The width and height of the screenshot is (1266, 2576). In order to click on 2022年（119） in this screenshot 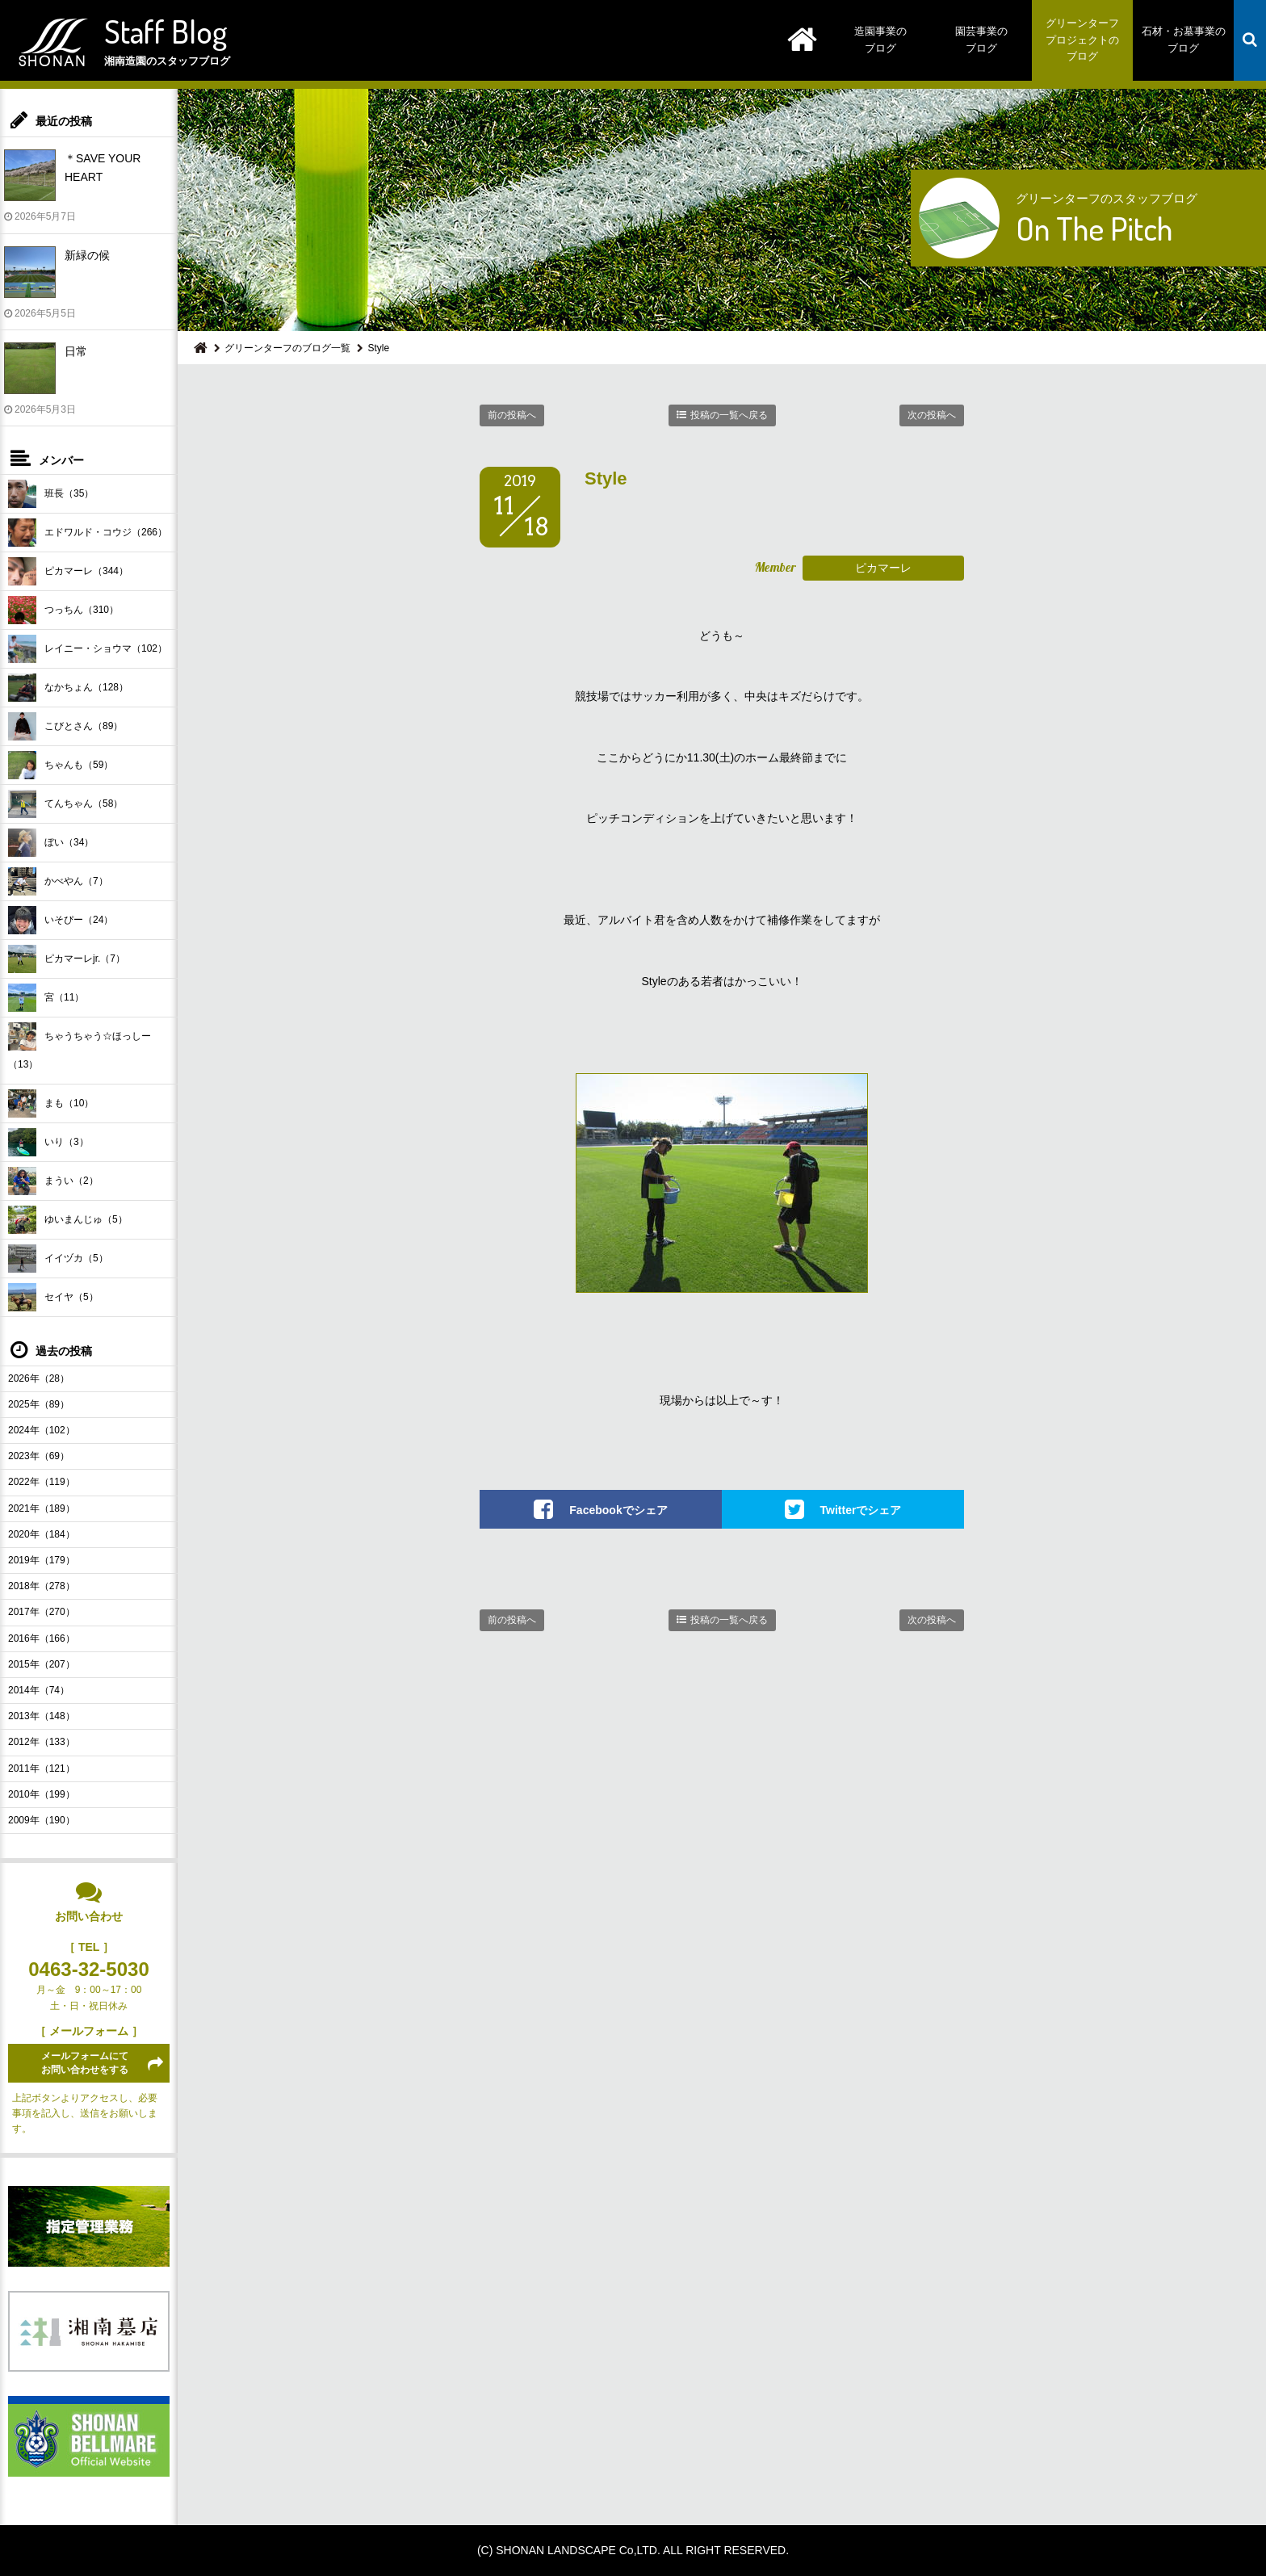, I will do `click(41, 1481)`.